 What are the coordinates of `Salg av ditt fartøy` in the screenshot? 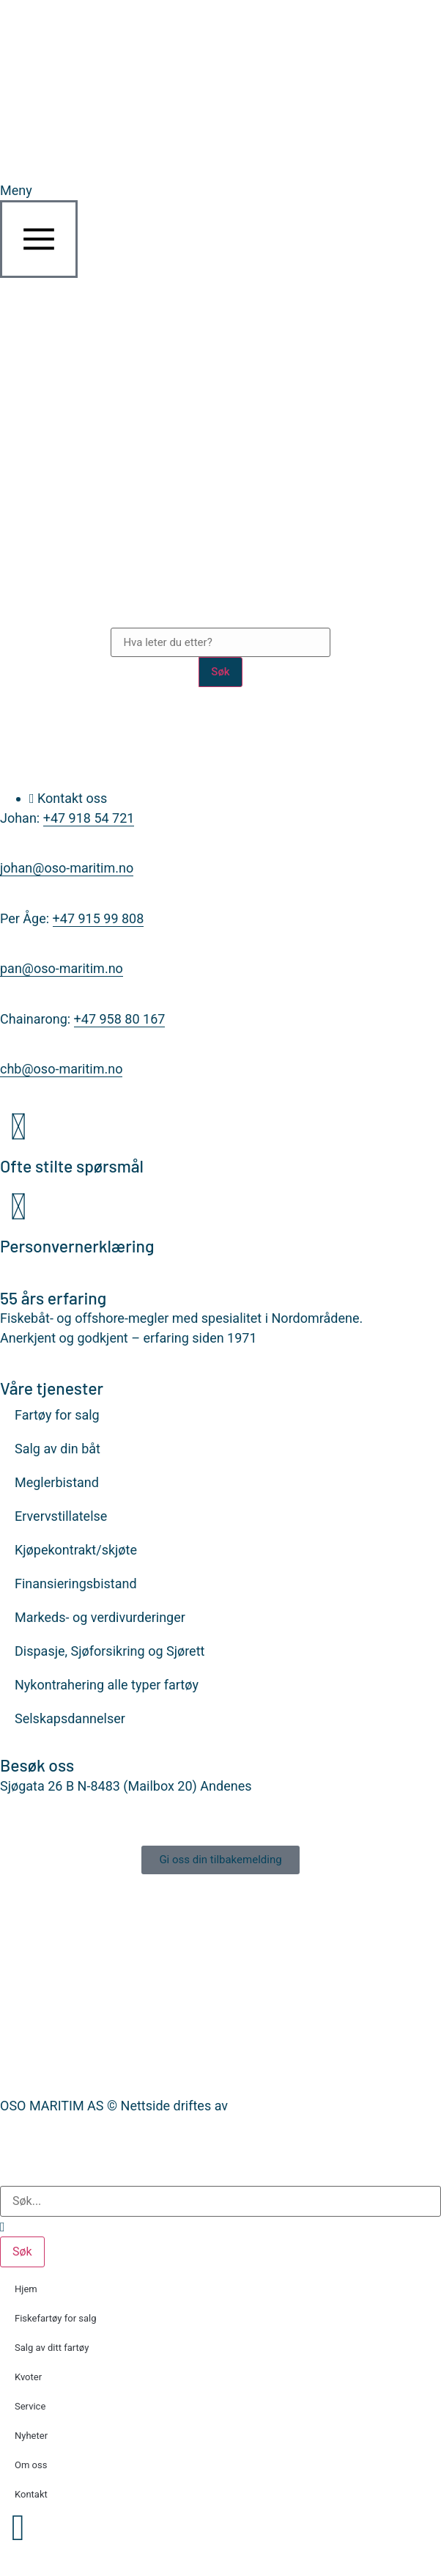 It's located at (52, 2347).